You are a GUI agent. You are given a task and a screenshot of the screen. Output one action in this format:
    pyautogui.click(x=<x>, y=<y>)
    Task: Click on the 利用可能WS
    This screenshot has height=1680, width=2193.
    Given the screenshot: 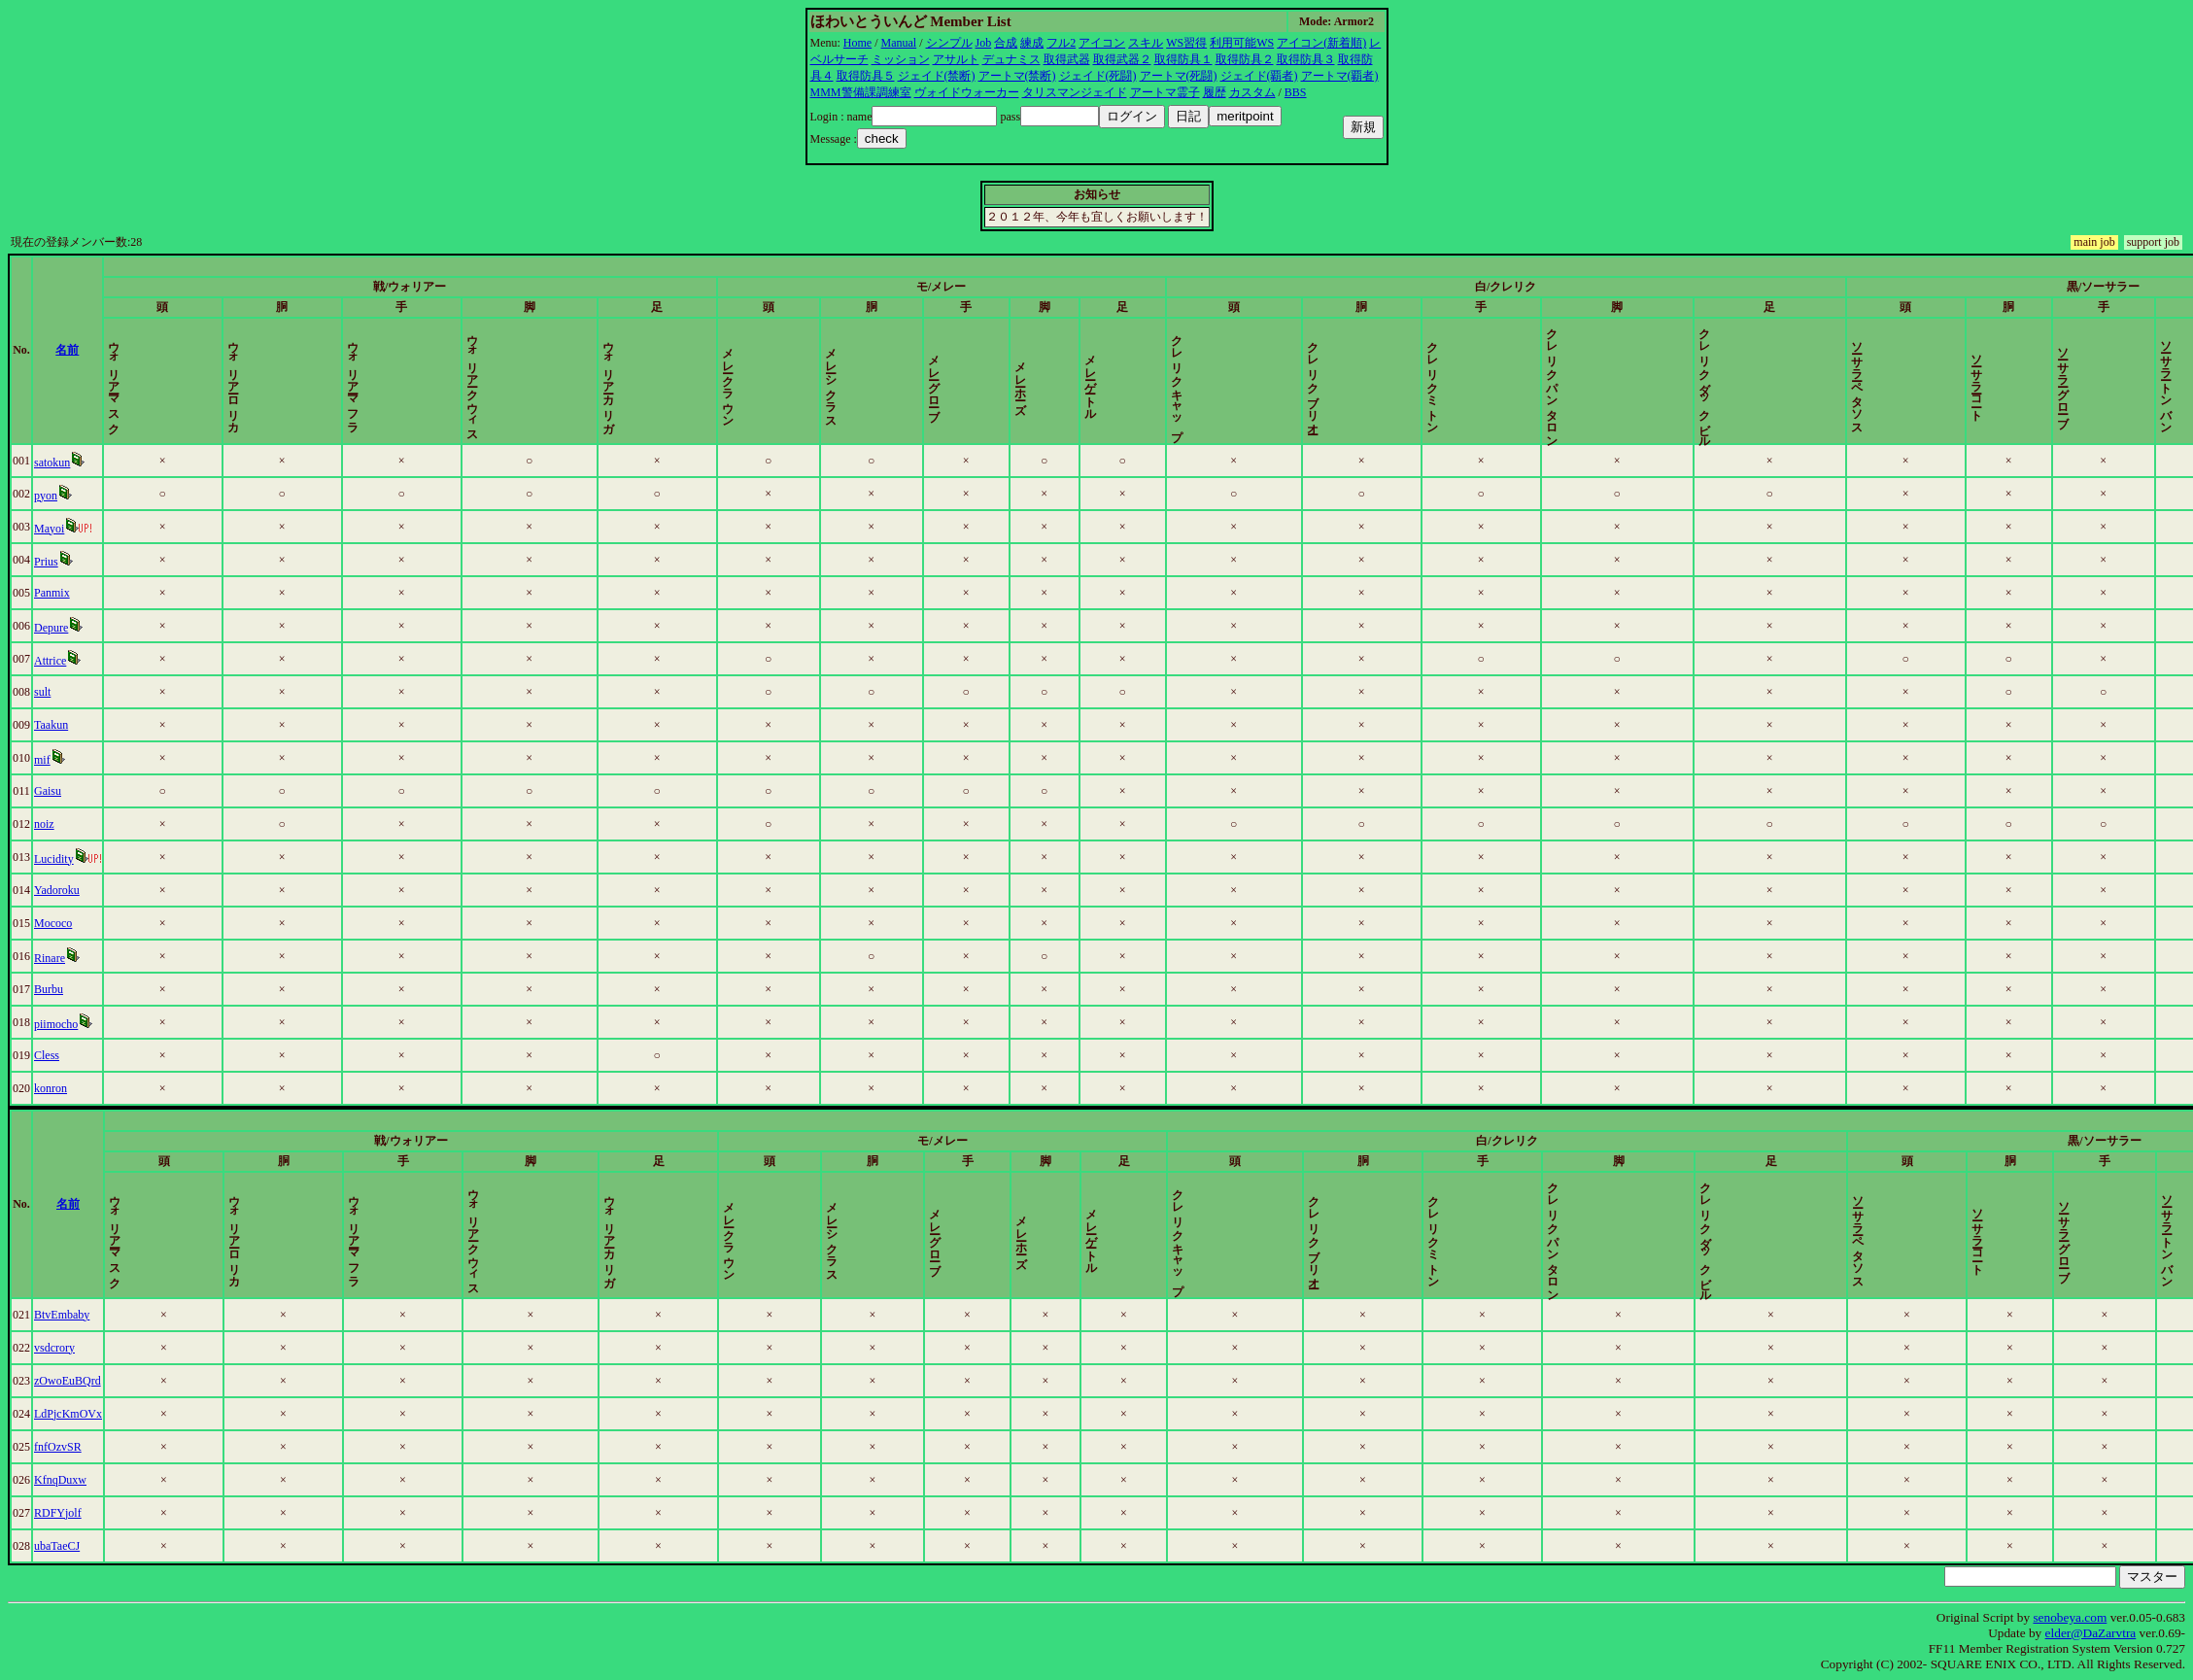 What is the action you would take?
    pyautogui.click(x=1242, y=43)
    